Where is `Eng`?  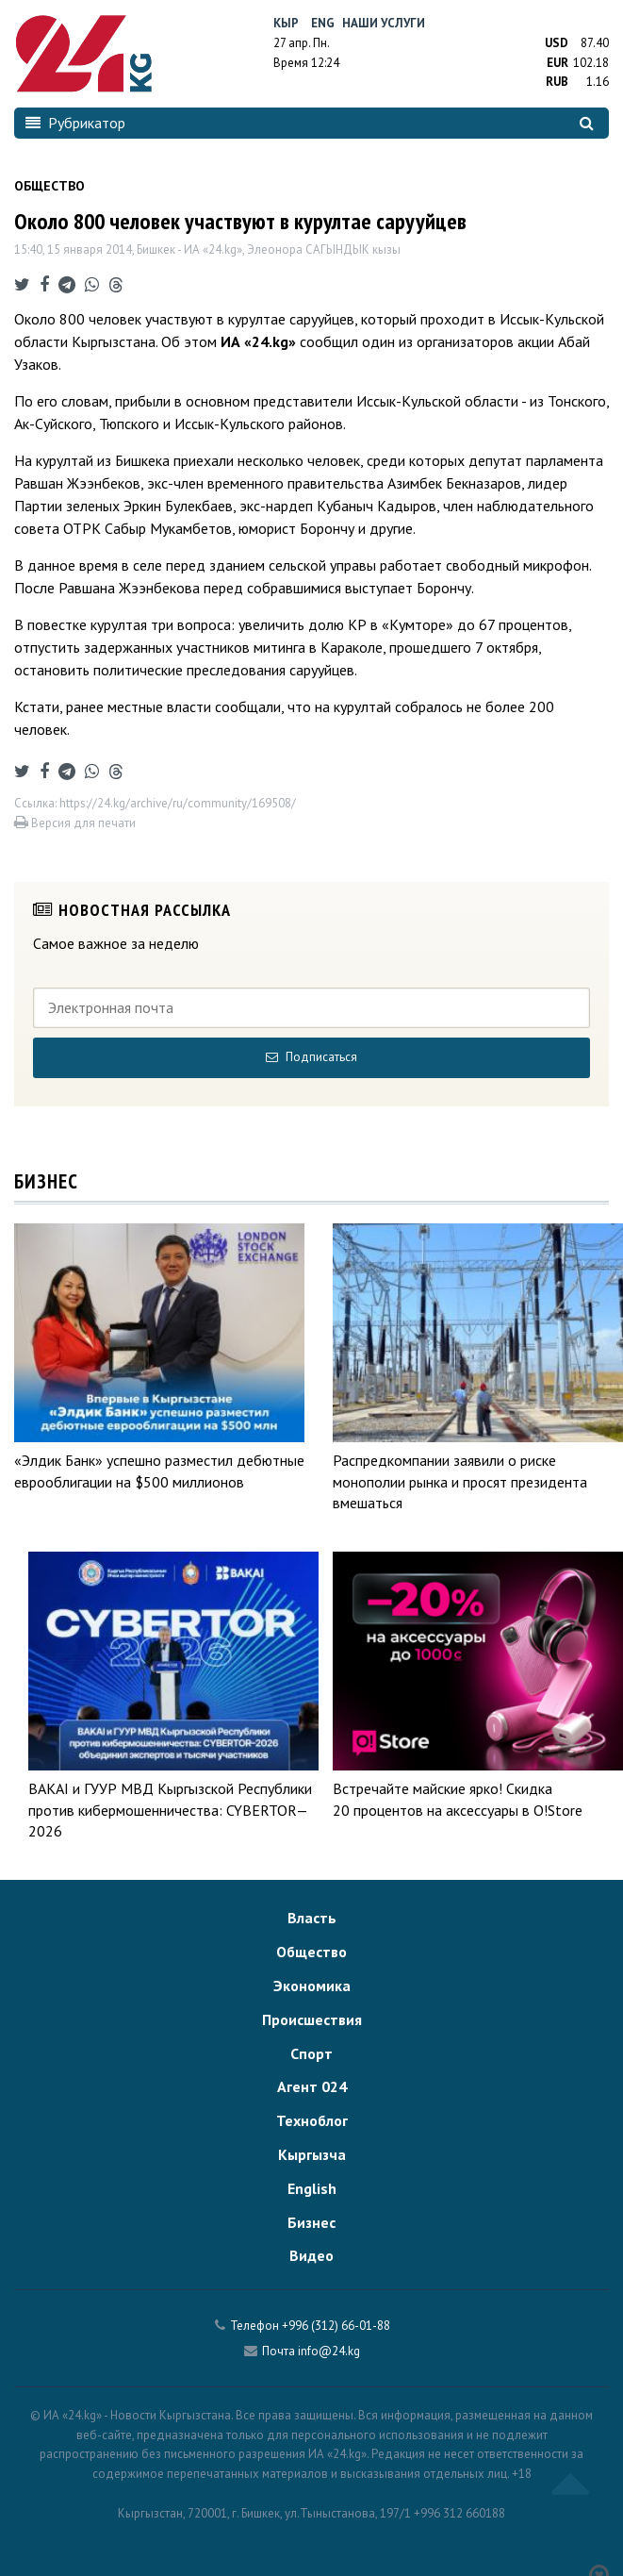
Eng is located at coordinates (323, 23).